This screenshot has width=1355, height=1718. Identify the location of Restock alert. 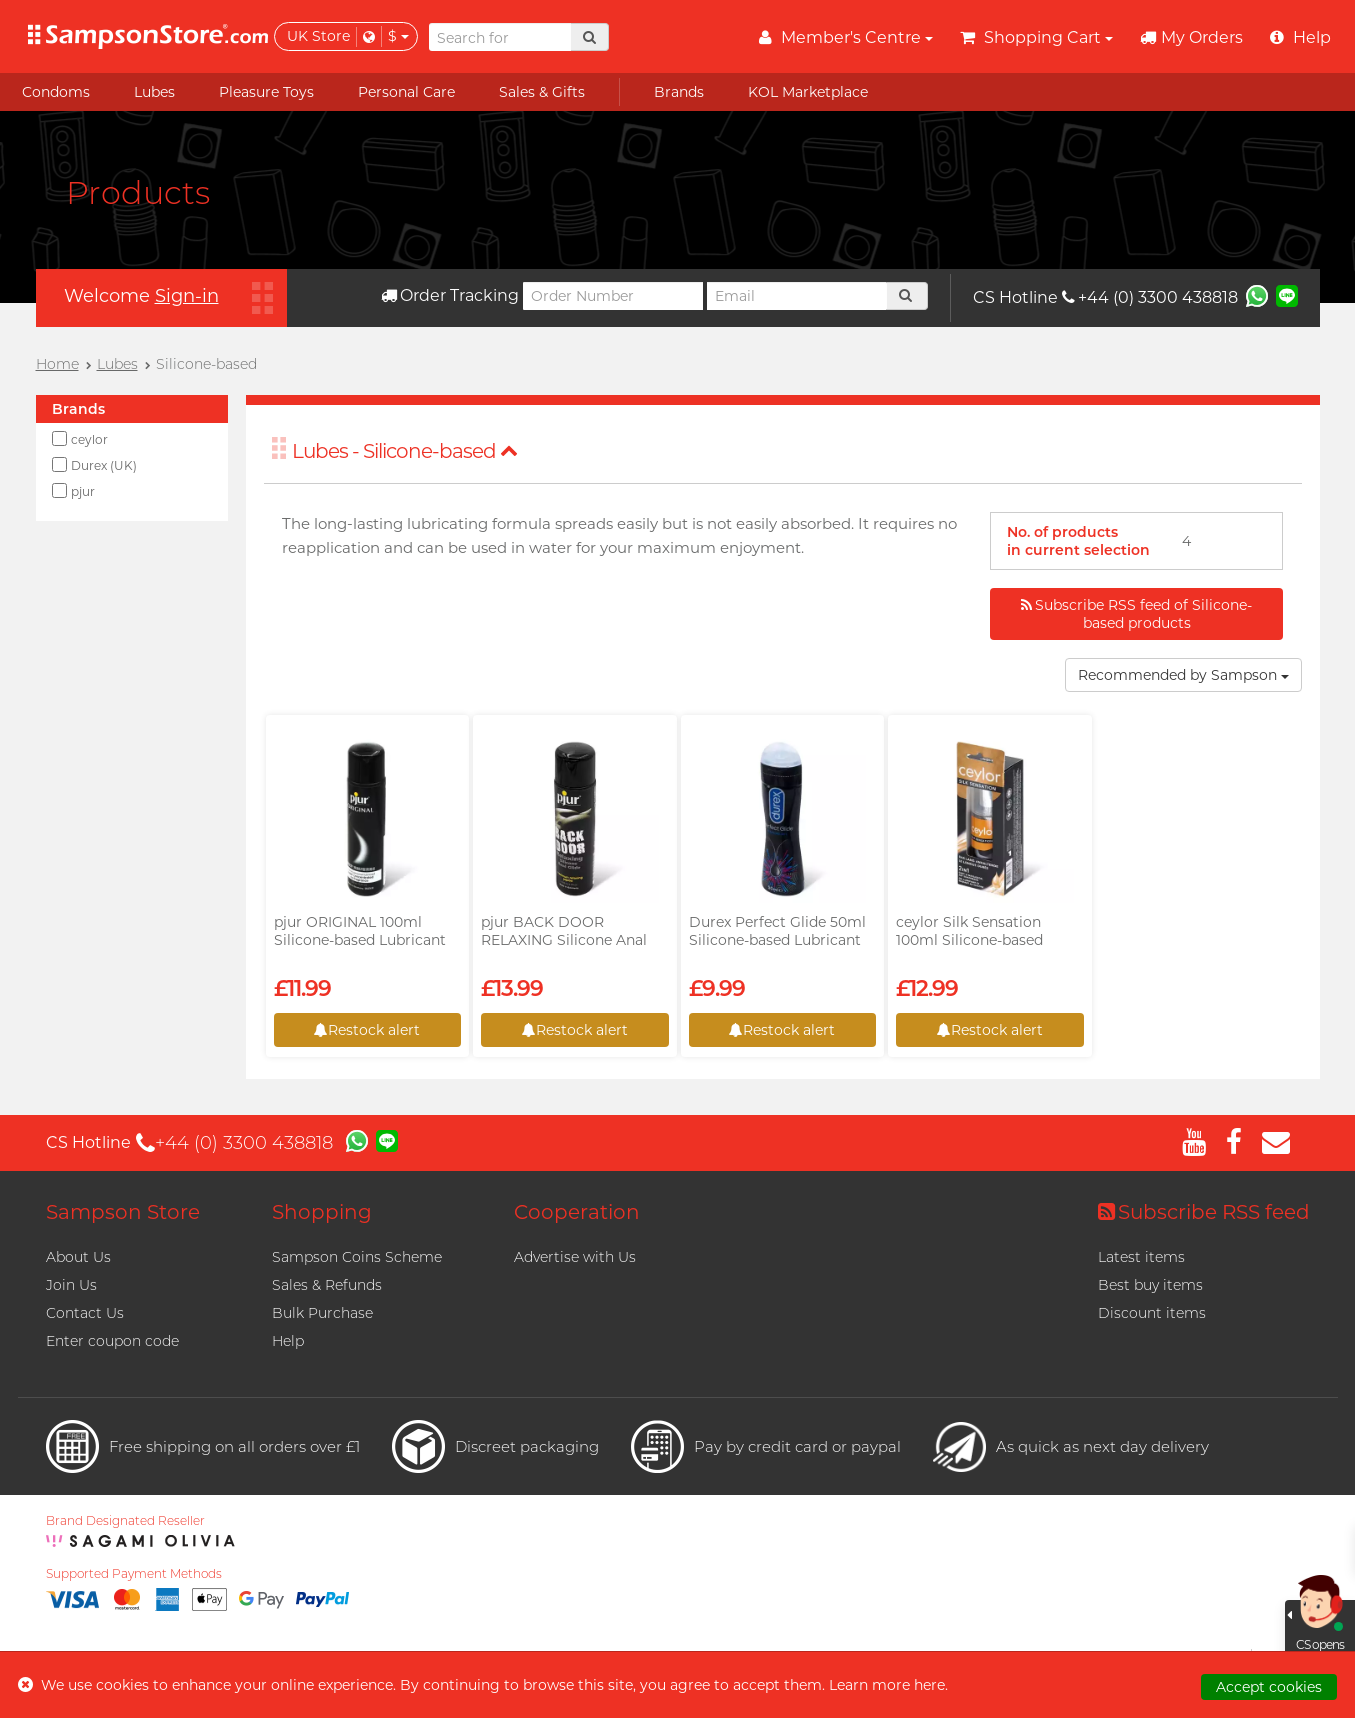
(367, 1030).